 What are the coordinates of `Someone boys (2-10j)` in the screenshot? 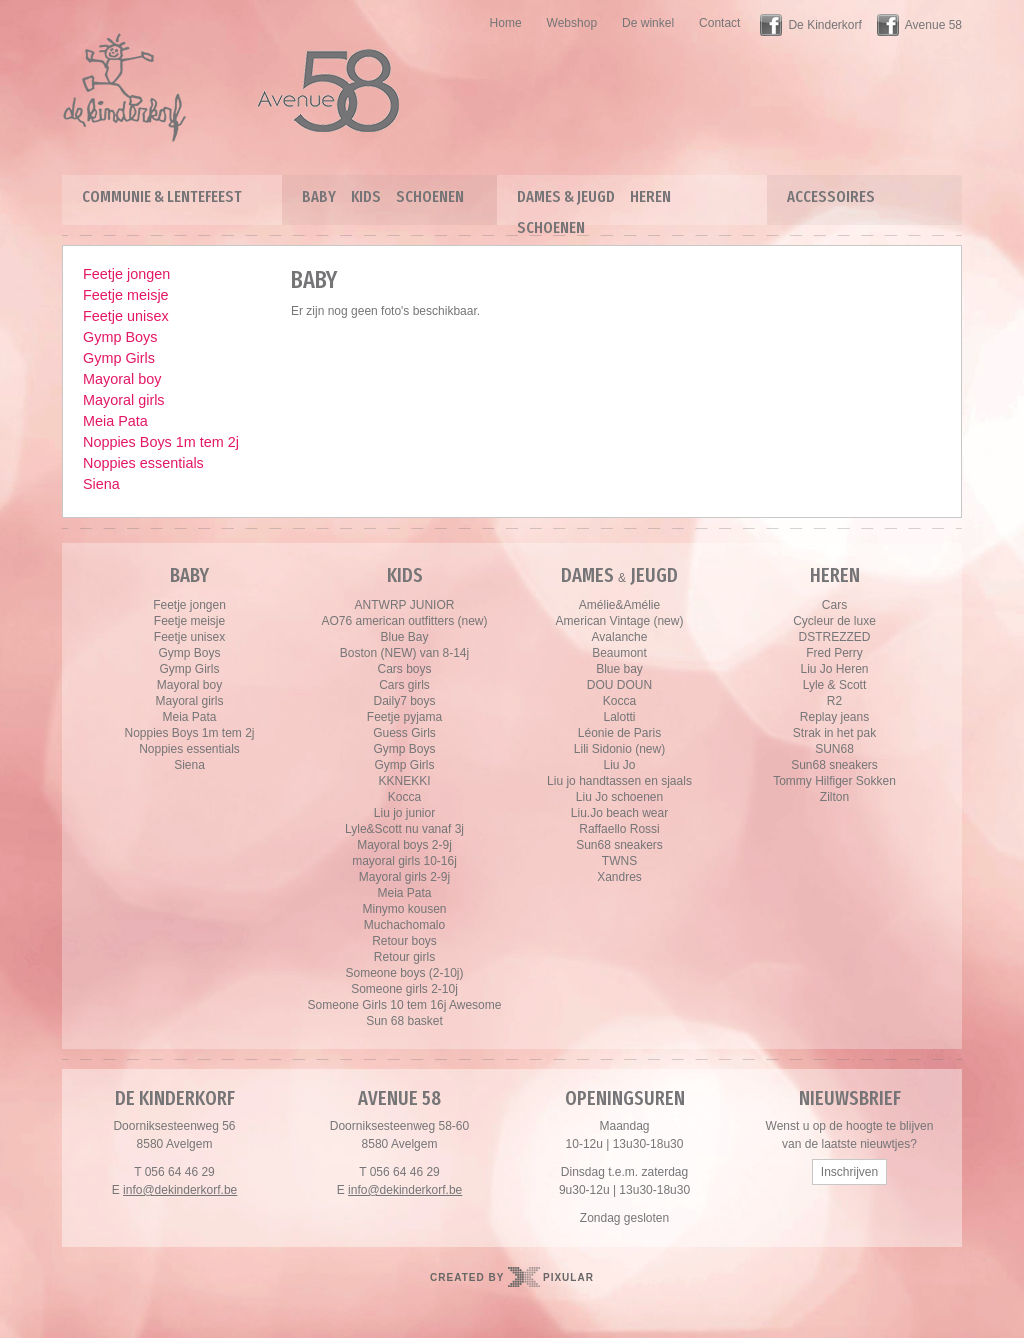 It's located at (404, 973).